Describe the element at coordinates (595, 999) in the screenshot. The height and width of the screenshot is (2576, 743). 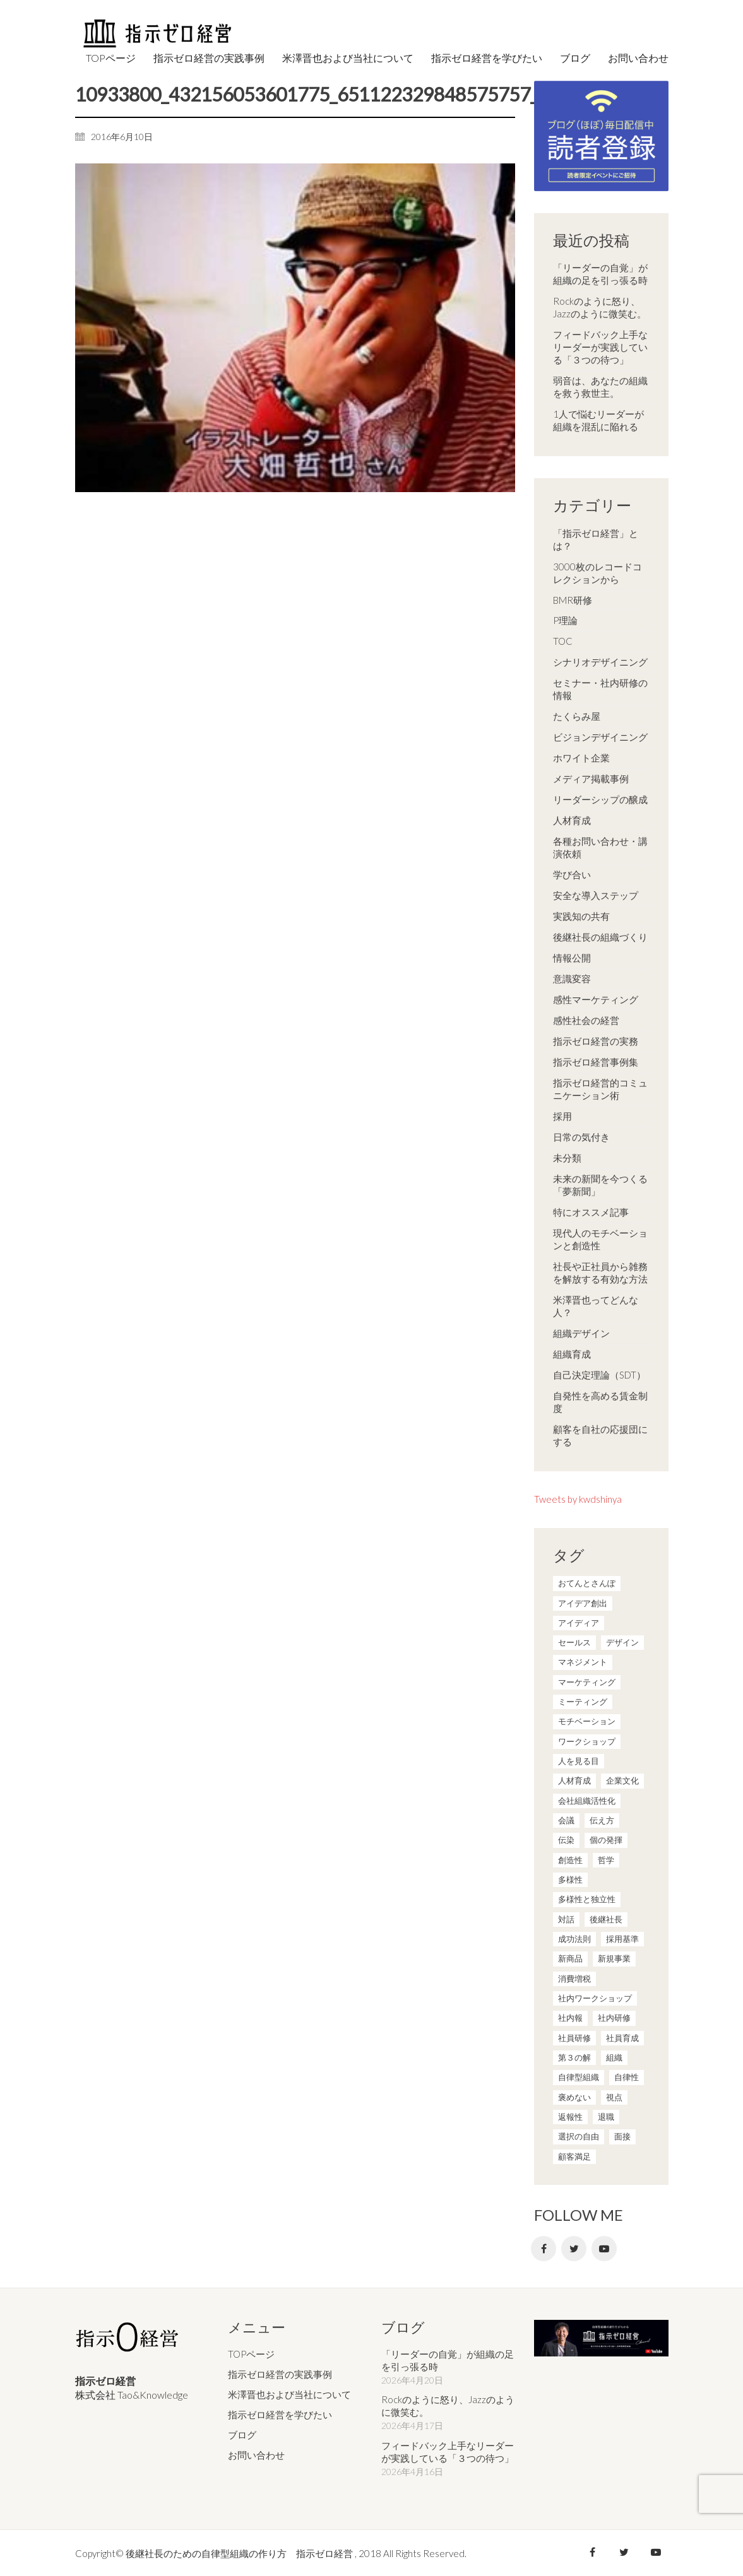
I see `感性マーケティング` at that location.